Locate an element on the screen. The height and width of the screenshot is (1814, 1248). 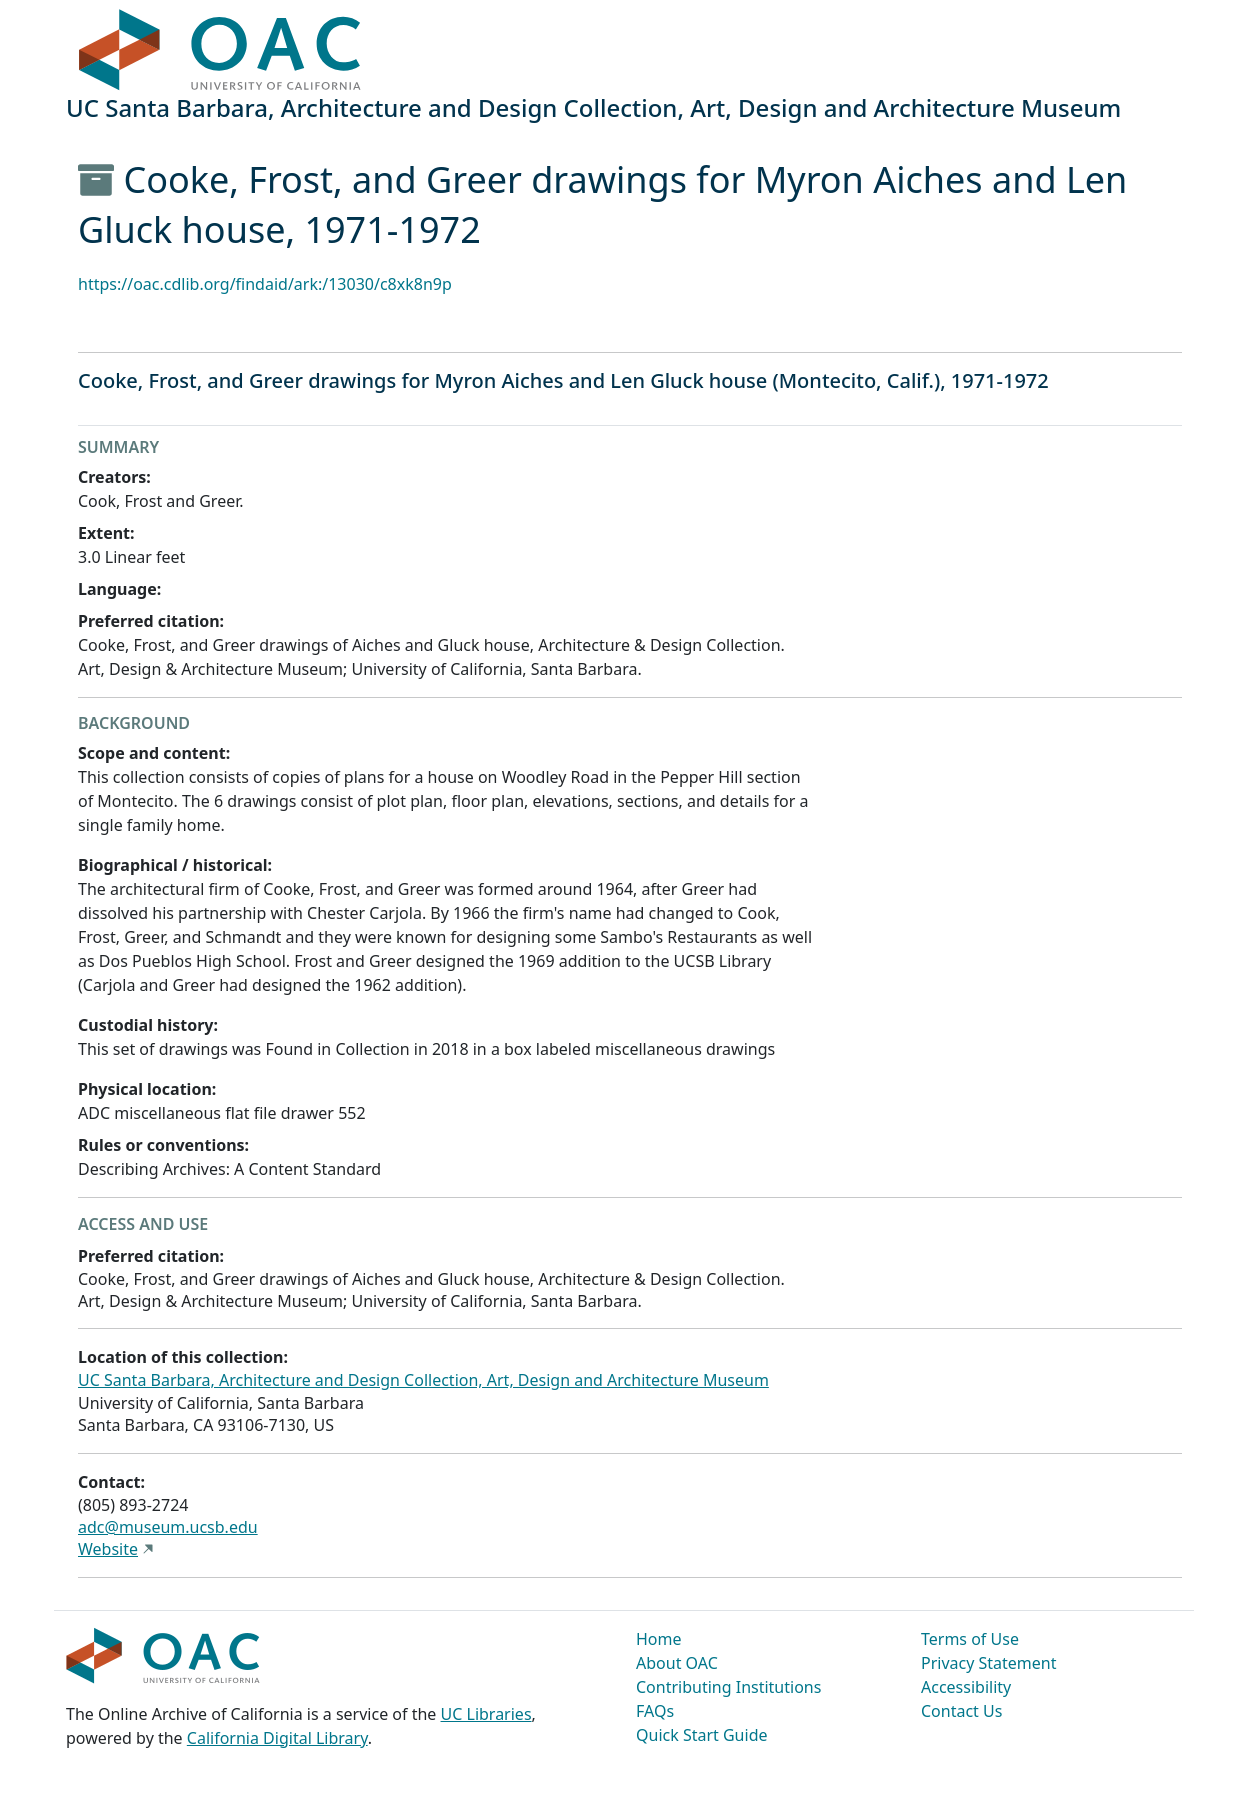
FAQs is located at coordinates (655, 1711).